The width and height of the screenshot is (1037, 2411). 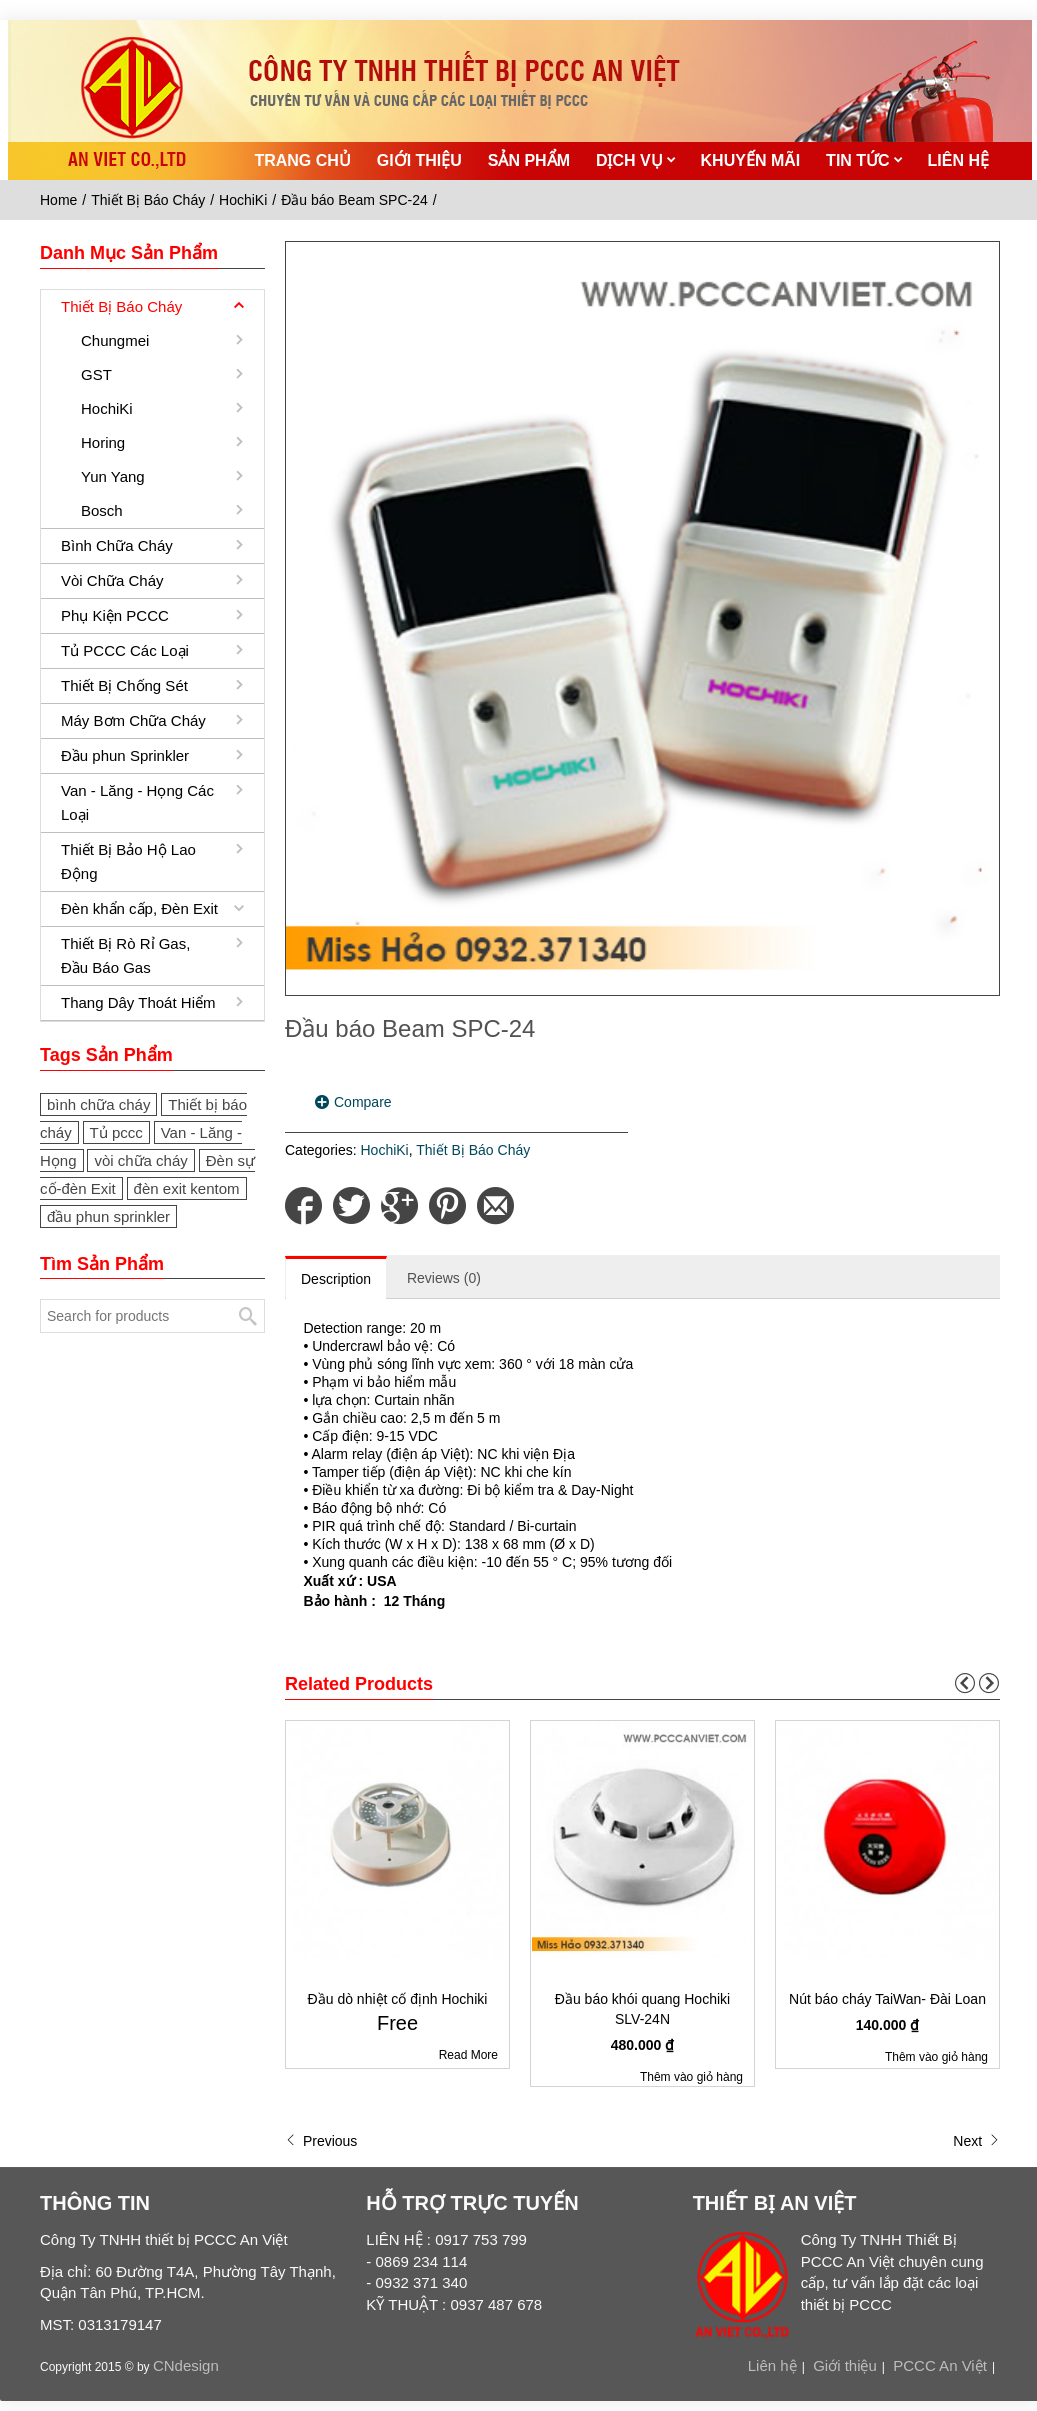 What do you see at coordinates (115, 615) in the screenshot?
I see `Phụ Kiện PCCC` at bounding box center [115, 615].